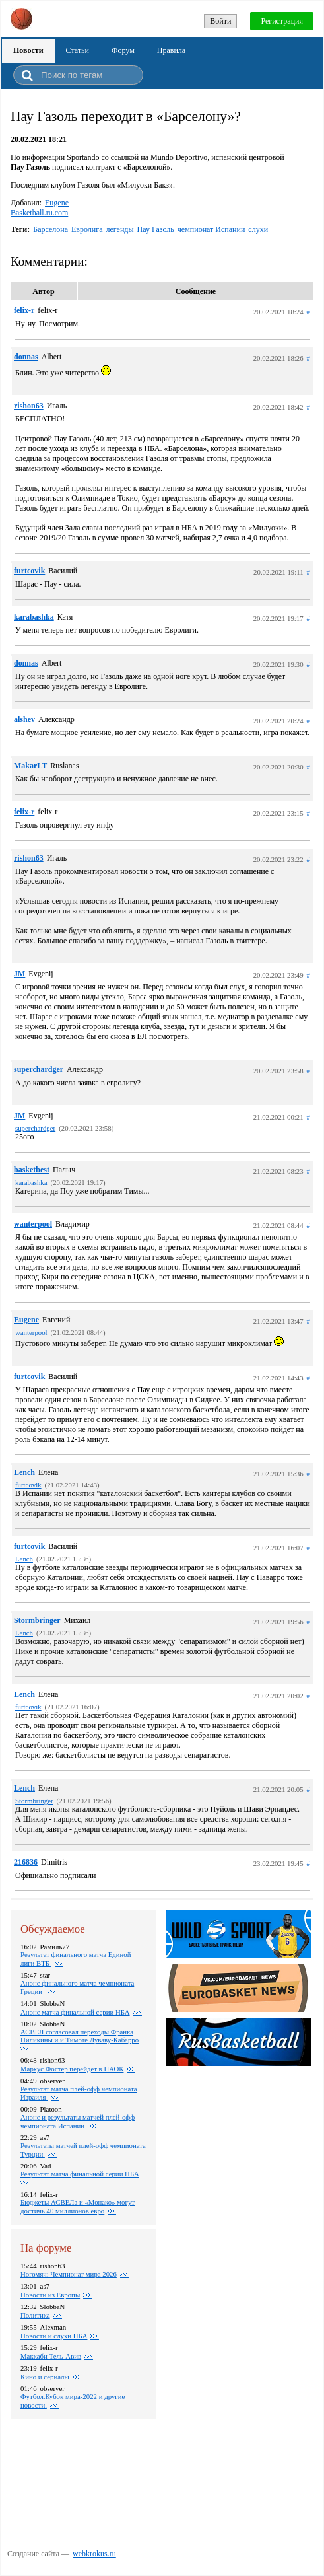 Image resolution: width=324 pixels, height=2576 pixels. I want to click on Новости из Европы, so click(50, 2295).